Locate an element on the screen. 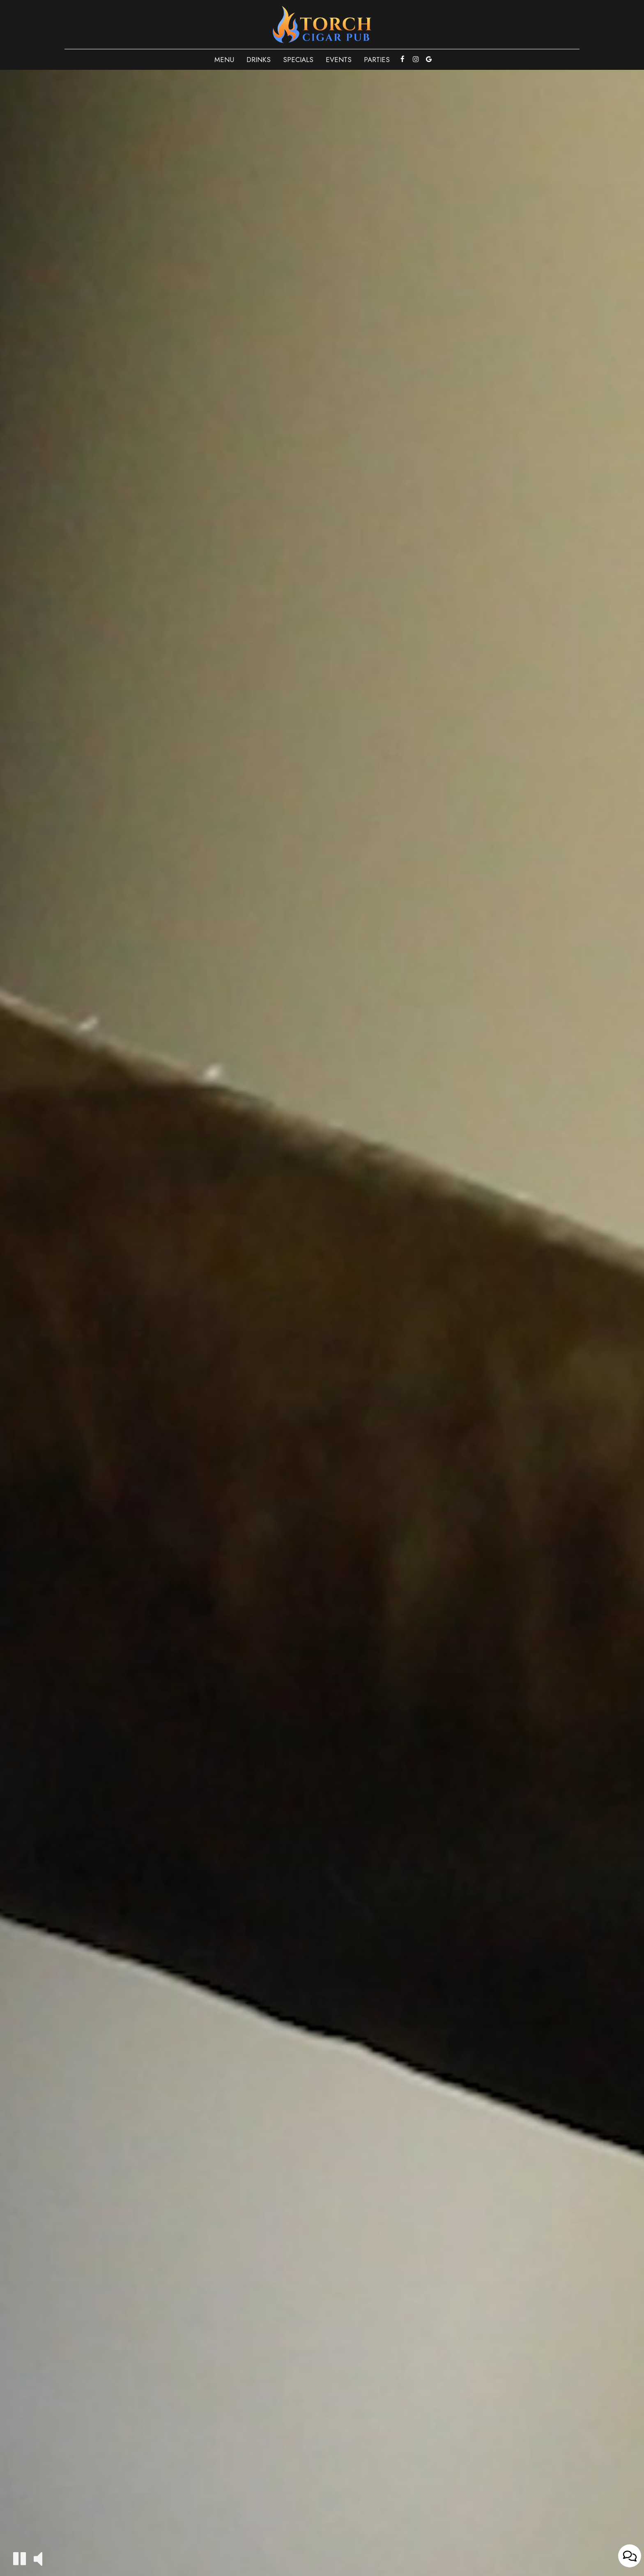 The image size is (644, 2576). Parties is located at coordinates (377, 59).